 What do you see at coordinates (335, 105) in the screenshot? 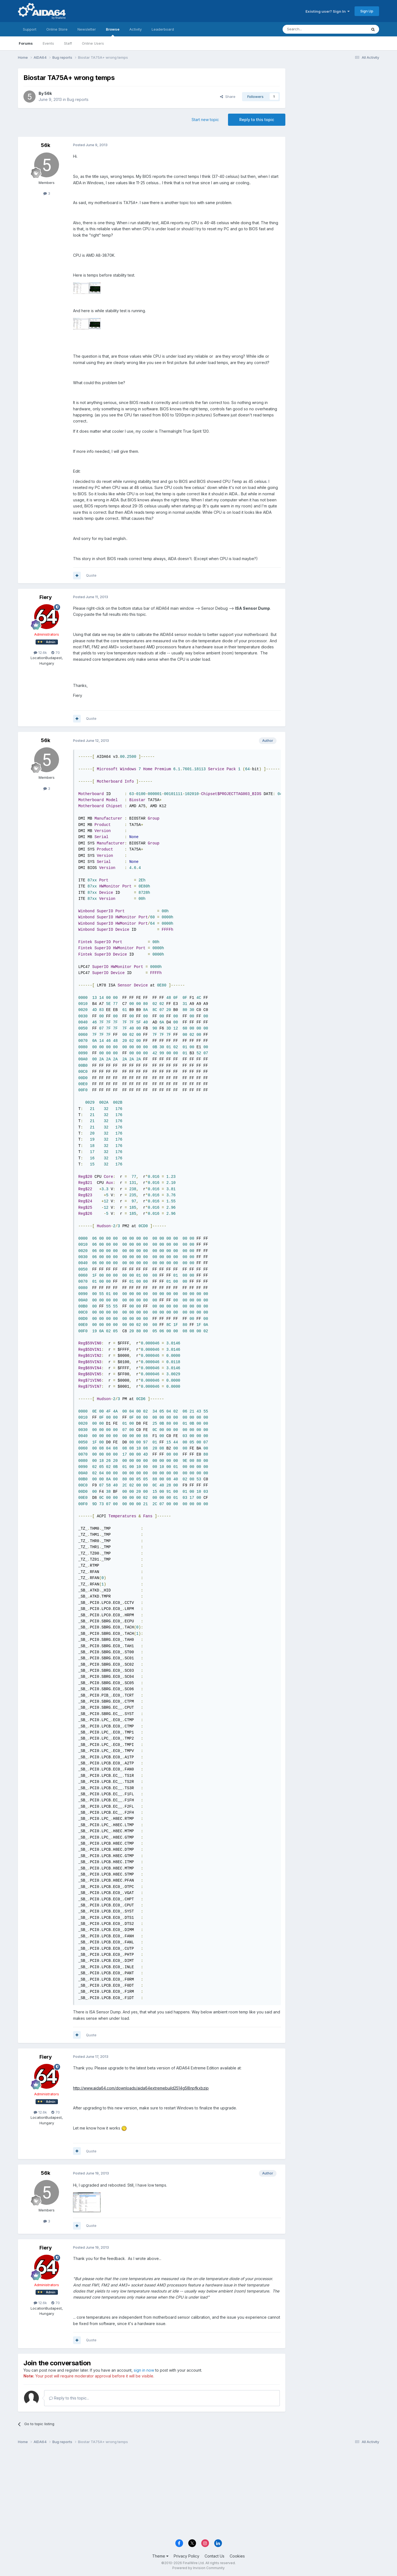
I see `[Advertisement]` at bounding box center [335, 105].